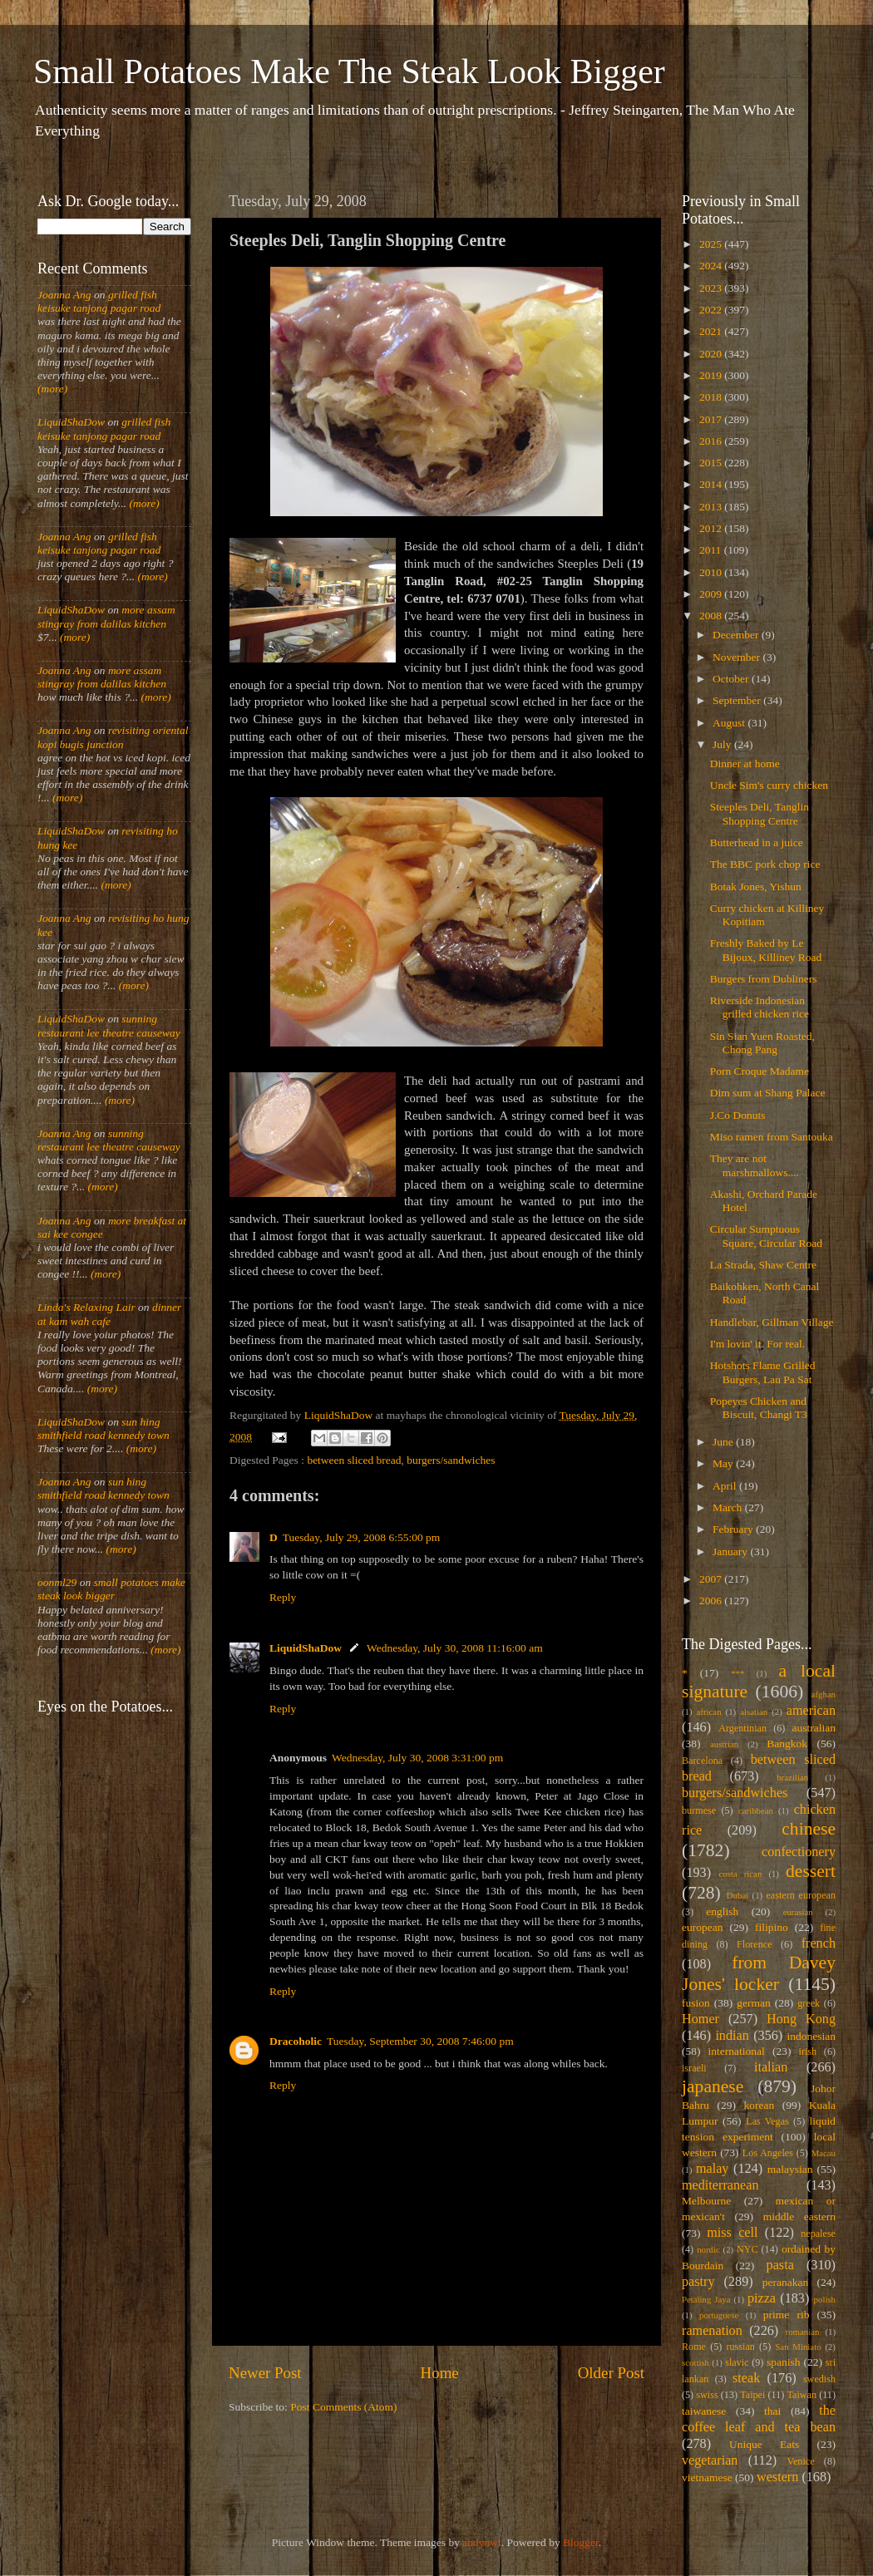 The image size is (873, 2576). What do you see at coordinates (737, 634) in the screenshot?
I see `December` at bounding box center [737, 634].